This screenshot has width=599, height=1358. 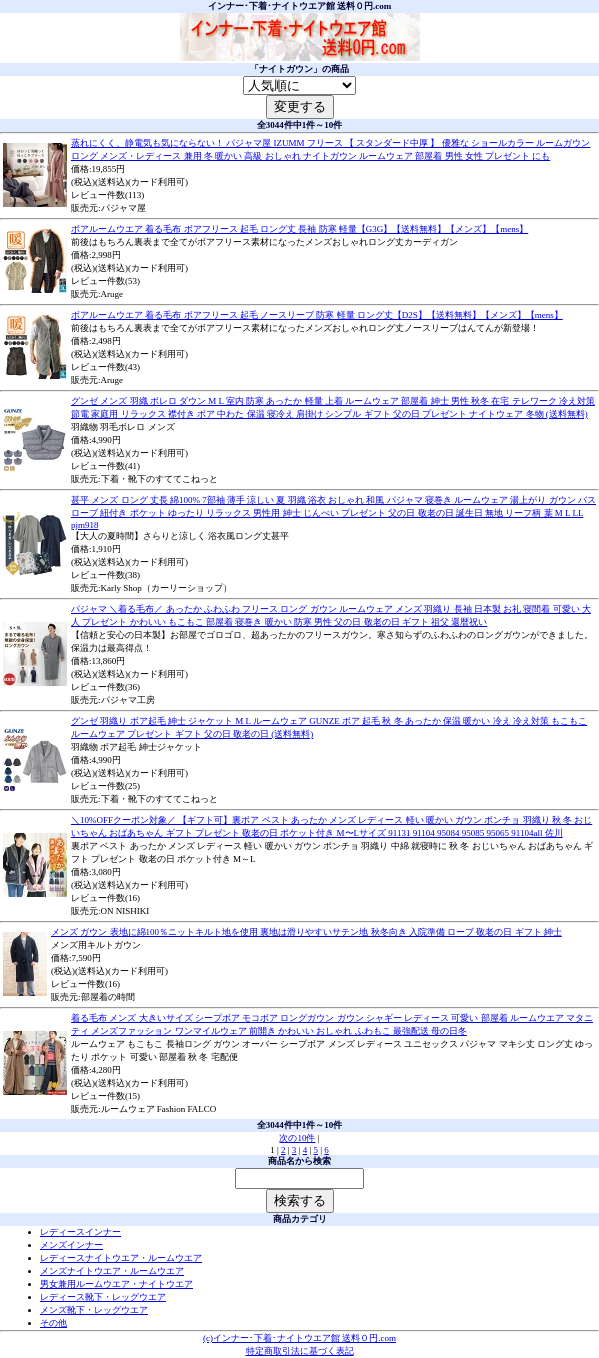 What do you see at coordinates (306, 932) in the screenshot?
I see `メンズ ガウン 表地に綿100％ニットキルト地を使用 裏地は滑りやすいサテン地 秋冬向き 入院準備 ローブ 敬老の日 ギフト 紳士` at bounding box center [306, 932].